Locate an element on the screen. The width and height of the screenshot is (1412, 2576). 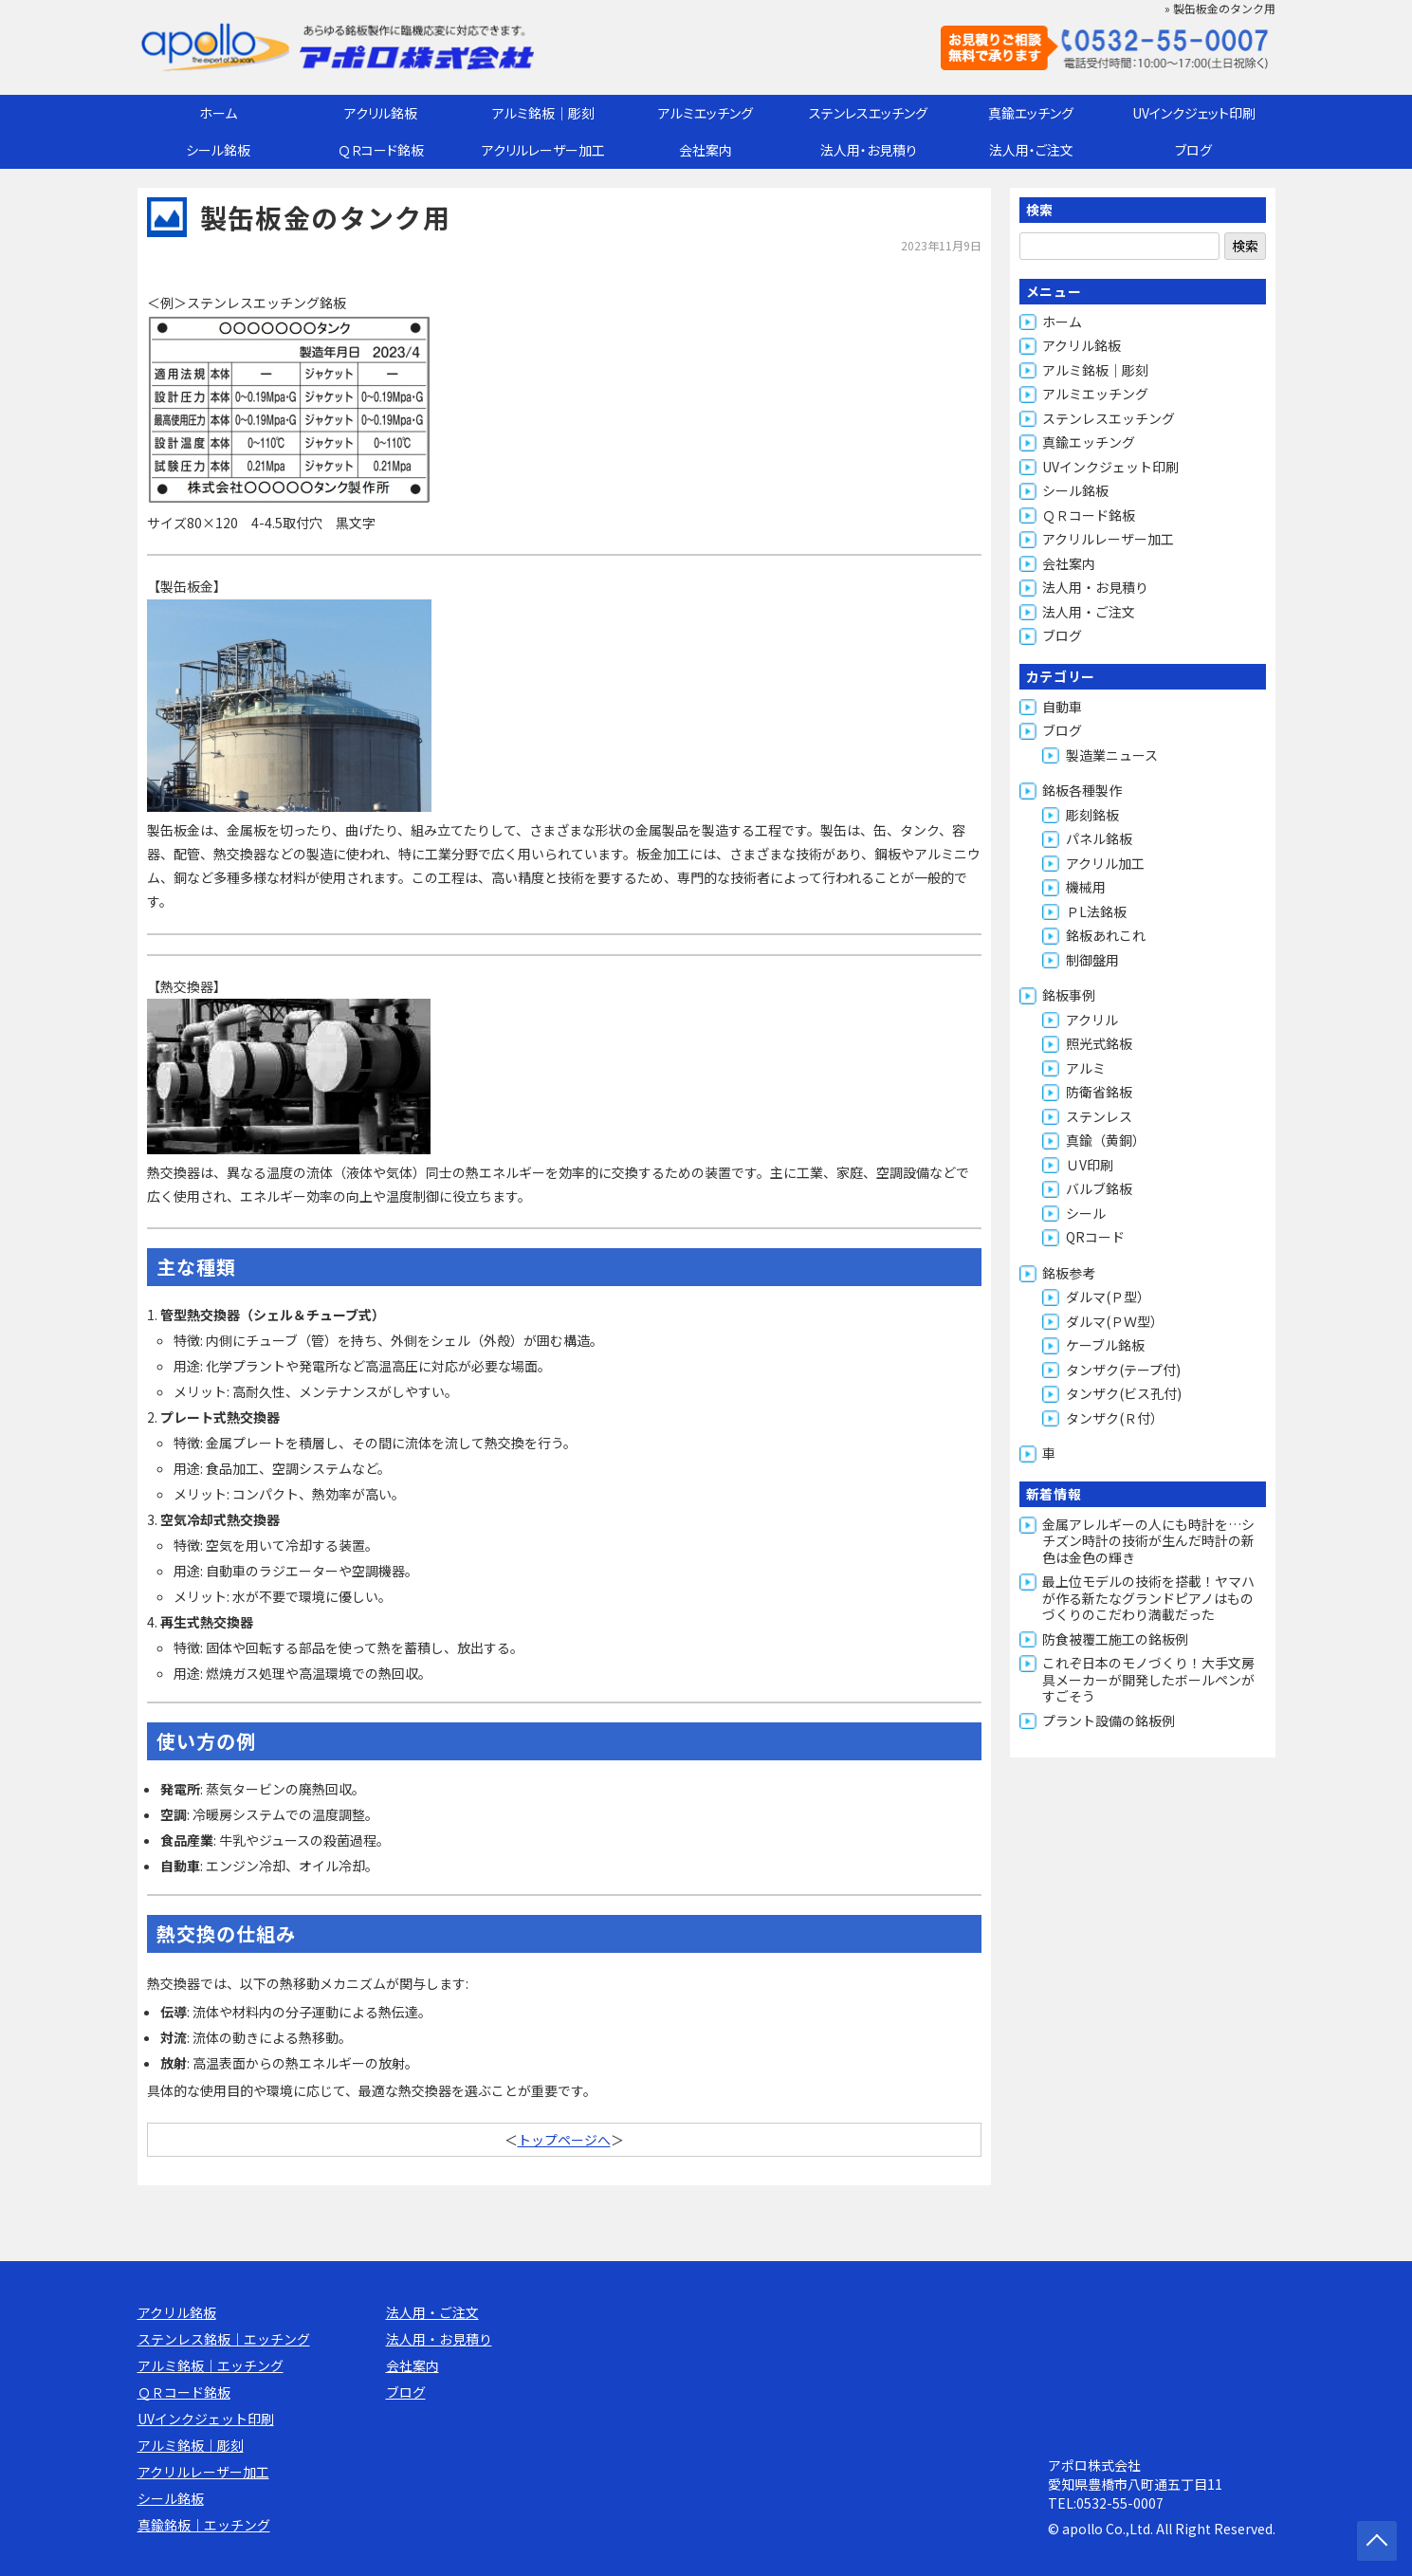
トップページへ is located at coordinates (564, 2139).